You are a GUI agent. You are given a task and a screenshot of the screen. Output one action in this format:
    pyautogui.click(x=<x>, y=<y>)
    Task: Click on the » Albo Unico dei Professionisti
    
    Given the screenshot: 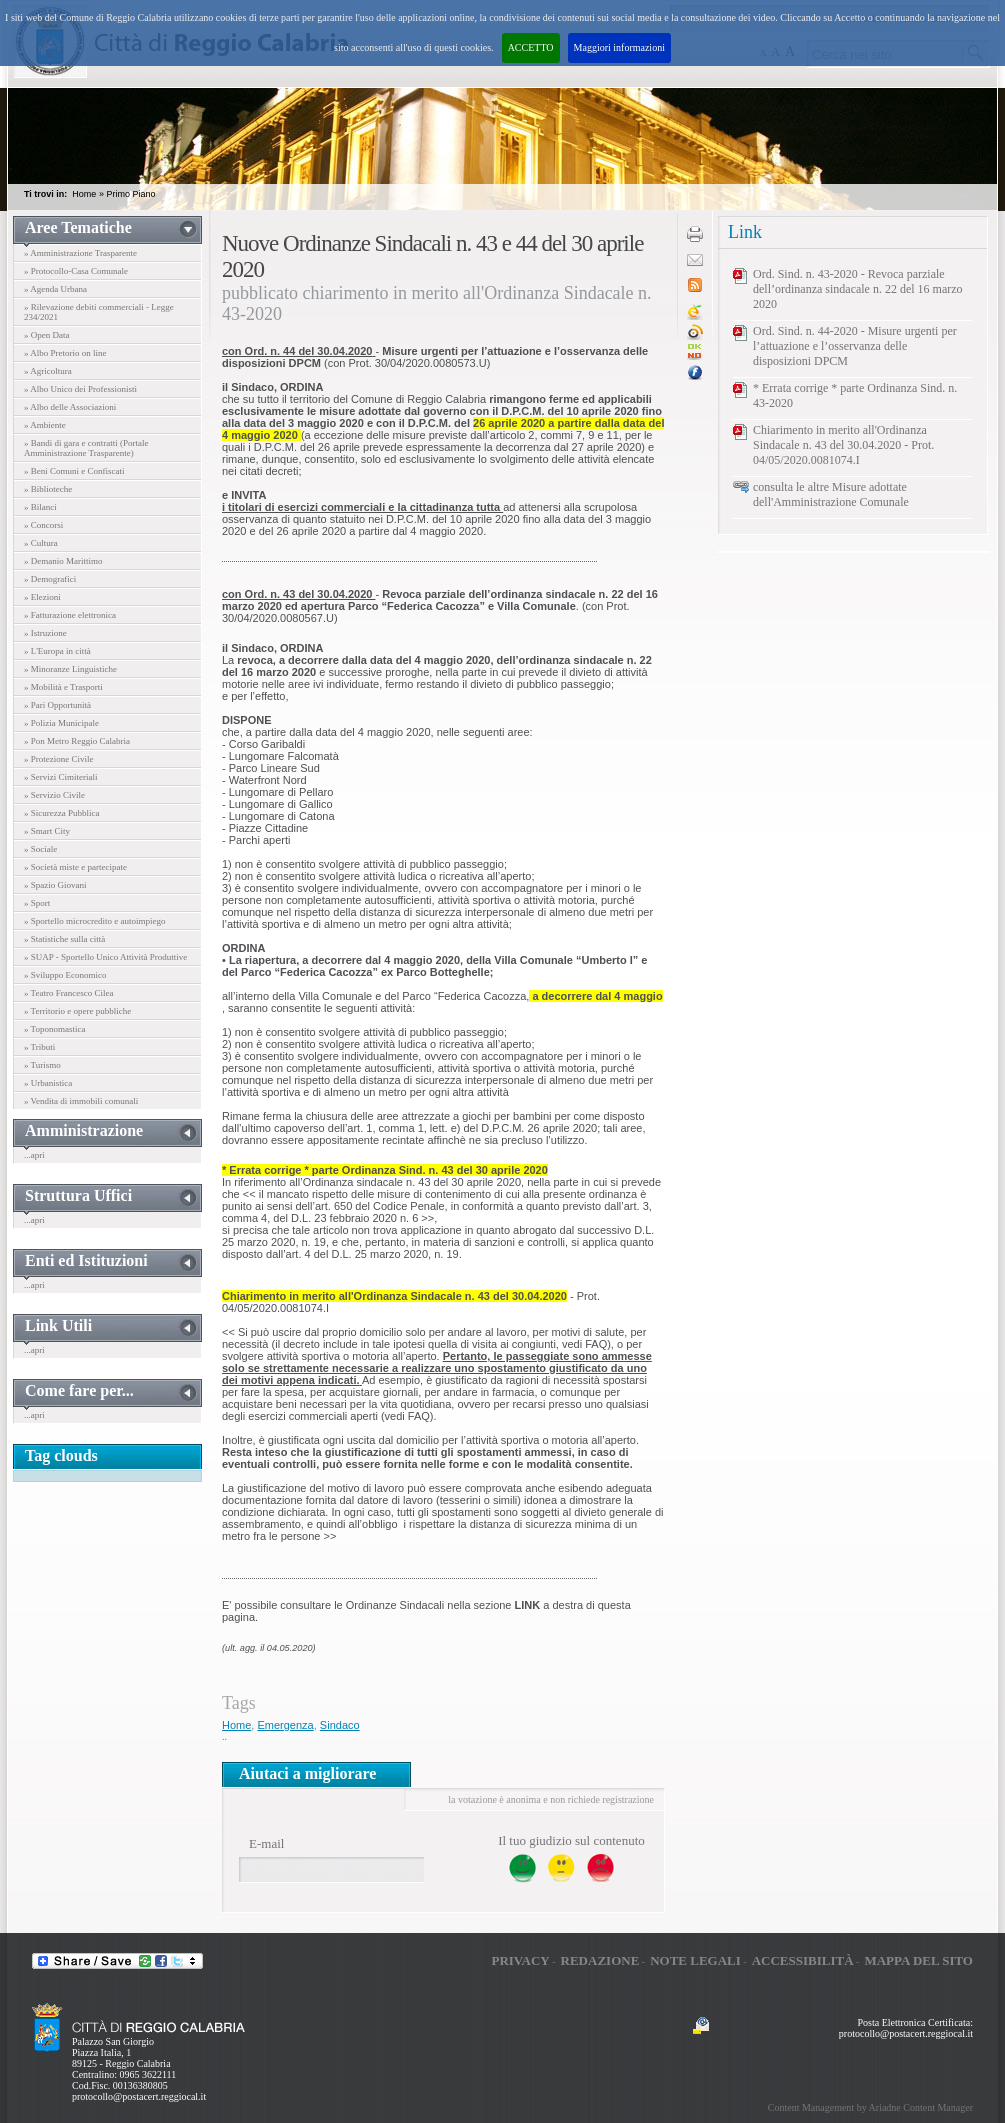 What is the action you would take?
    pyautogui.click(x=80, y=389)
    